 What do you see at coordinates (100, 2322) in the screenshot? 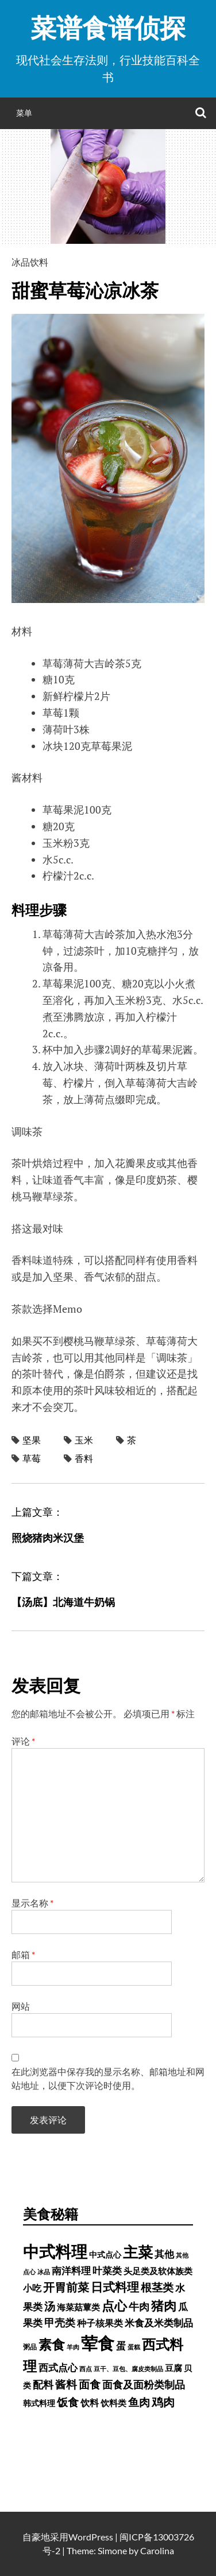
I see `种子核果类 [种子核果类 (728 项)]` at bounding box center [100, 2322].